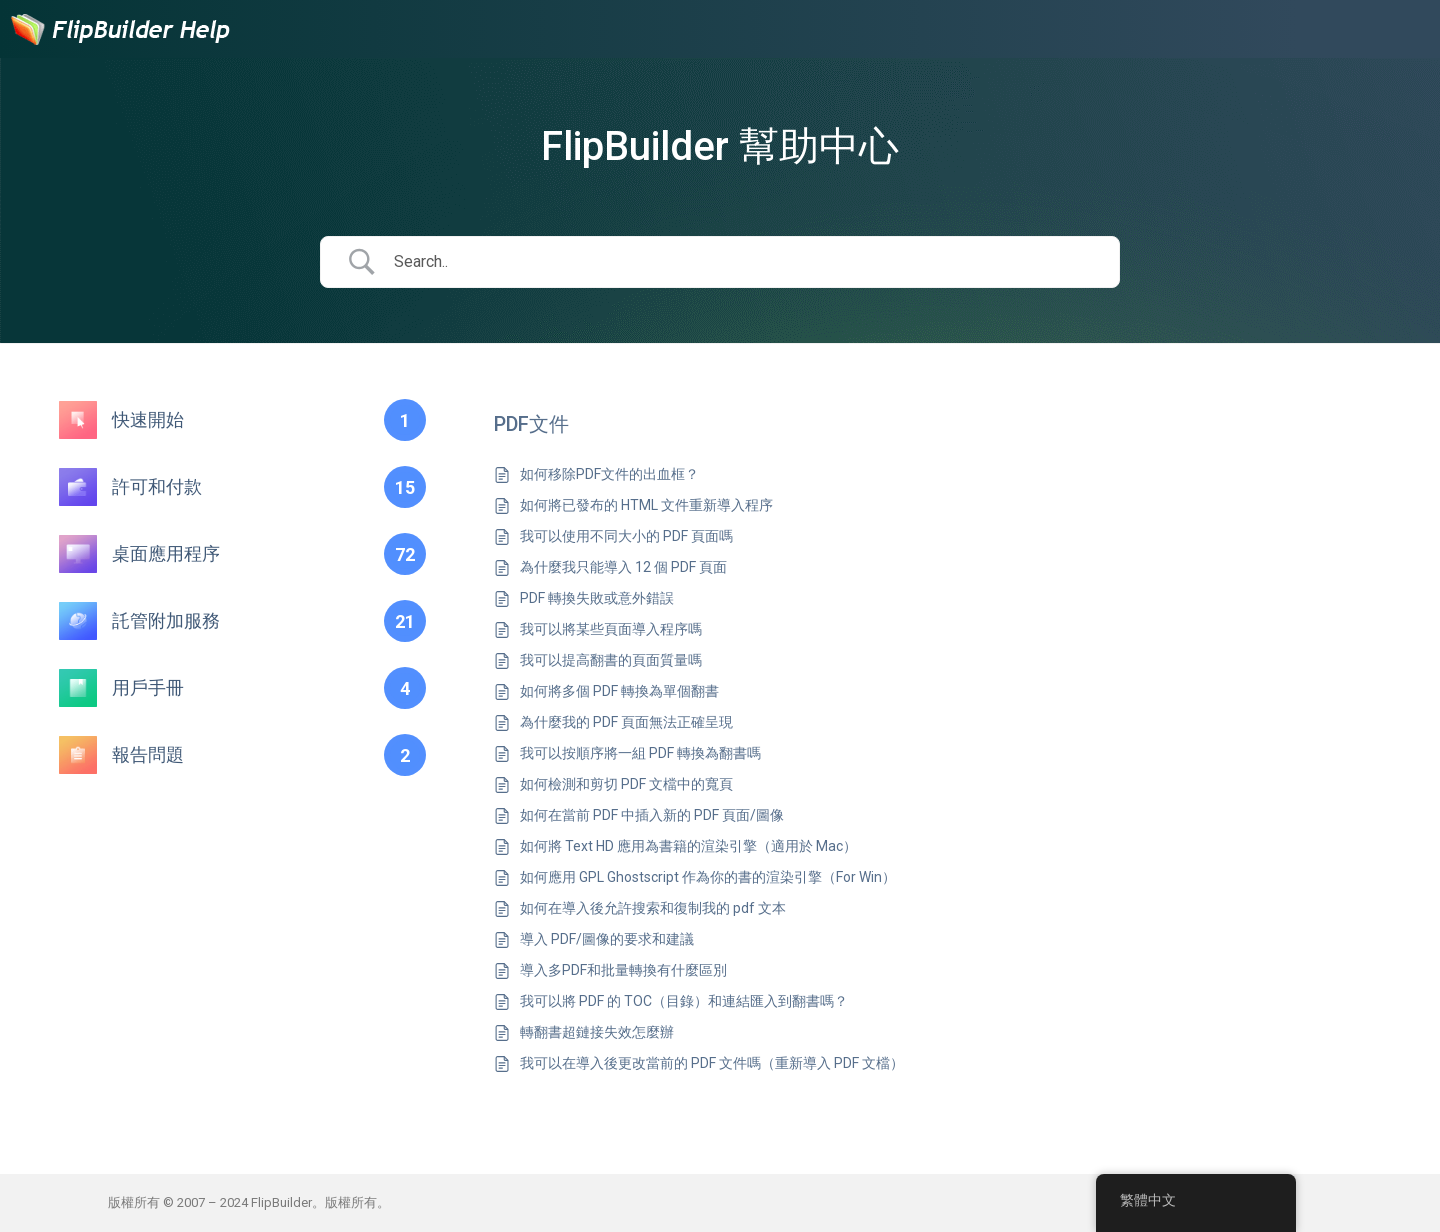 The height and width of the screenshot is (1232, 1440). What do you see at coordinates (609, 474) in the screenshot?
I see `如何移除PDF文件的出血框？` at bounding box center [609, 474].